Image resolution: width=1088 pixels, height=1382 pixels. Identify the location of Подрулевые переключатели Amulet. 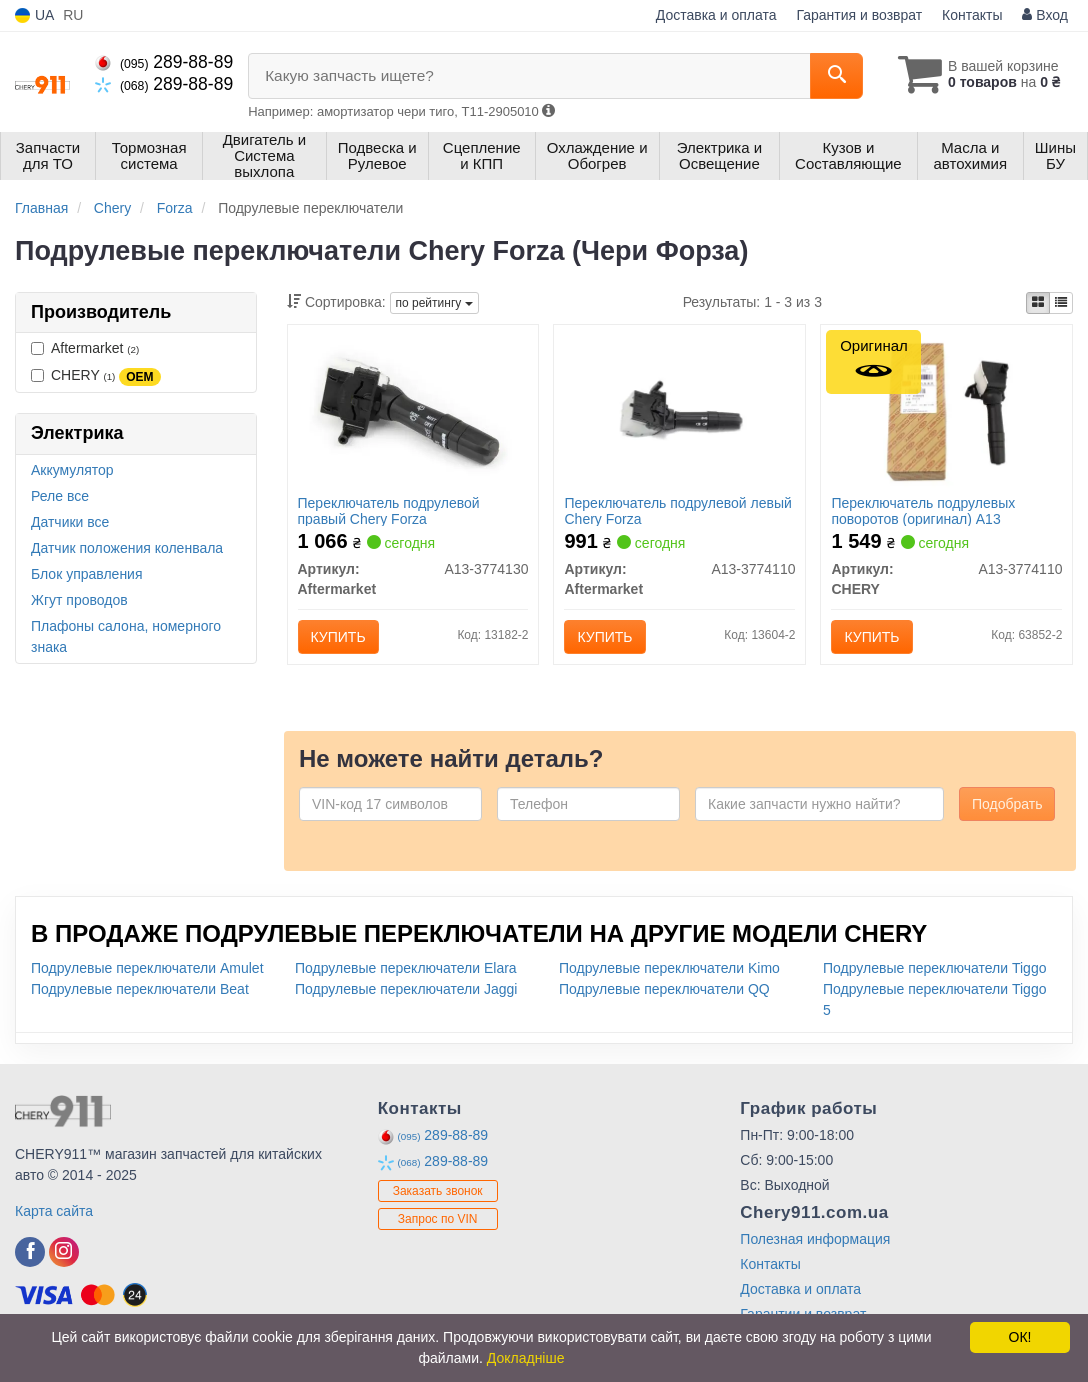
(147, 968).